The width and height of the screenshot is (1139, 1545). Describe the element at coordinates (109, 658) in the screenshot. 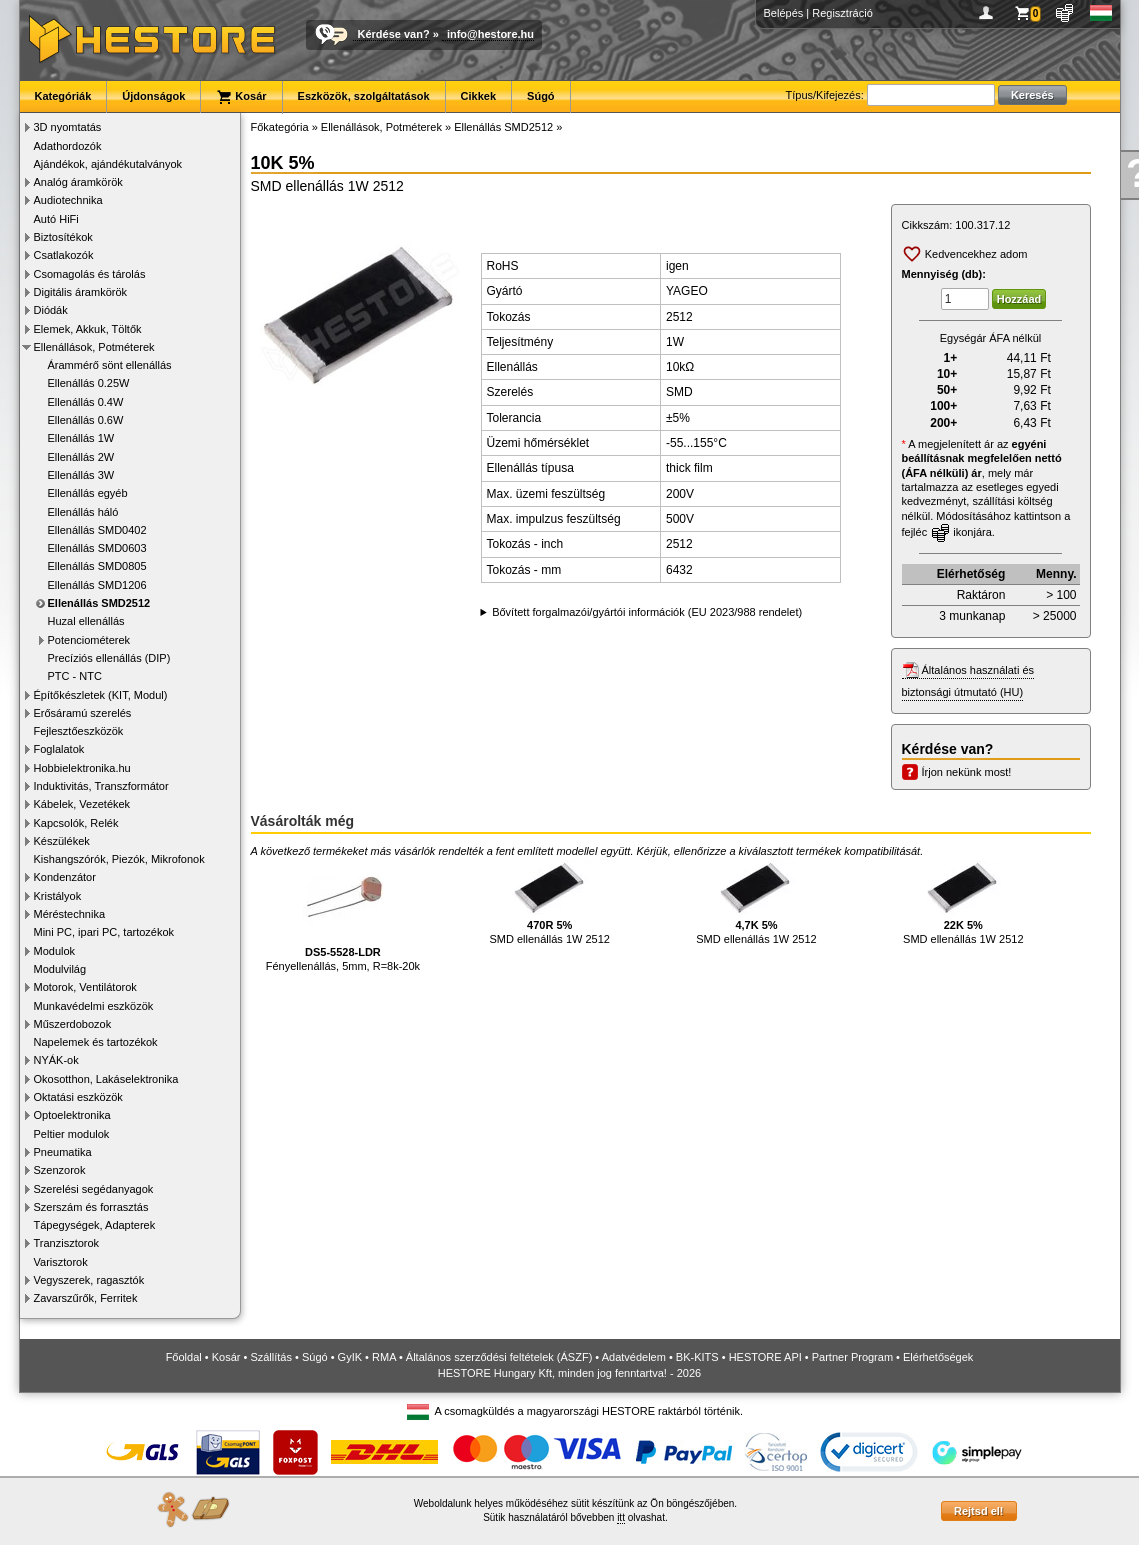

I see `Precíziós ellenállás (DIP)` at that location.